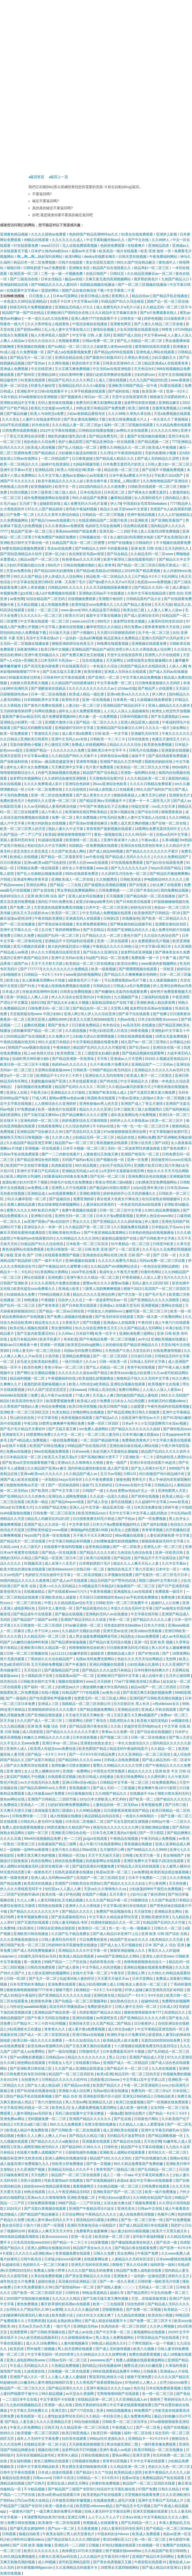 The width and height of the screenshot is (192, 2576). Describe the element at coordinates (162, 2326) in the screenshot. I see `久久伊人网视频` at that location.